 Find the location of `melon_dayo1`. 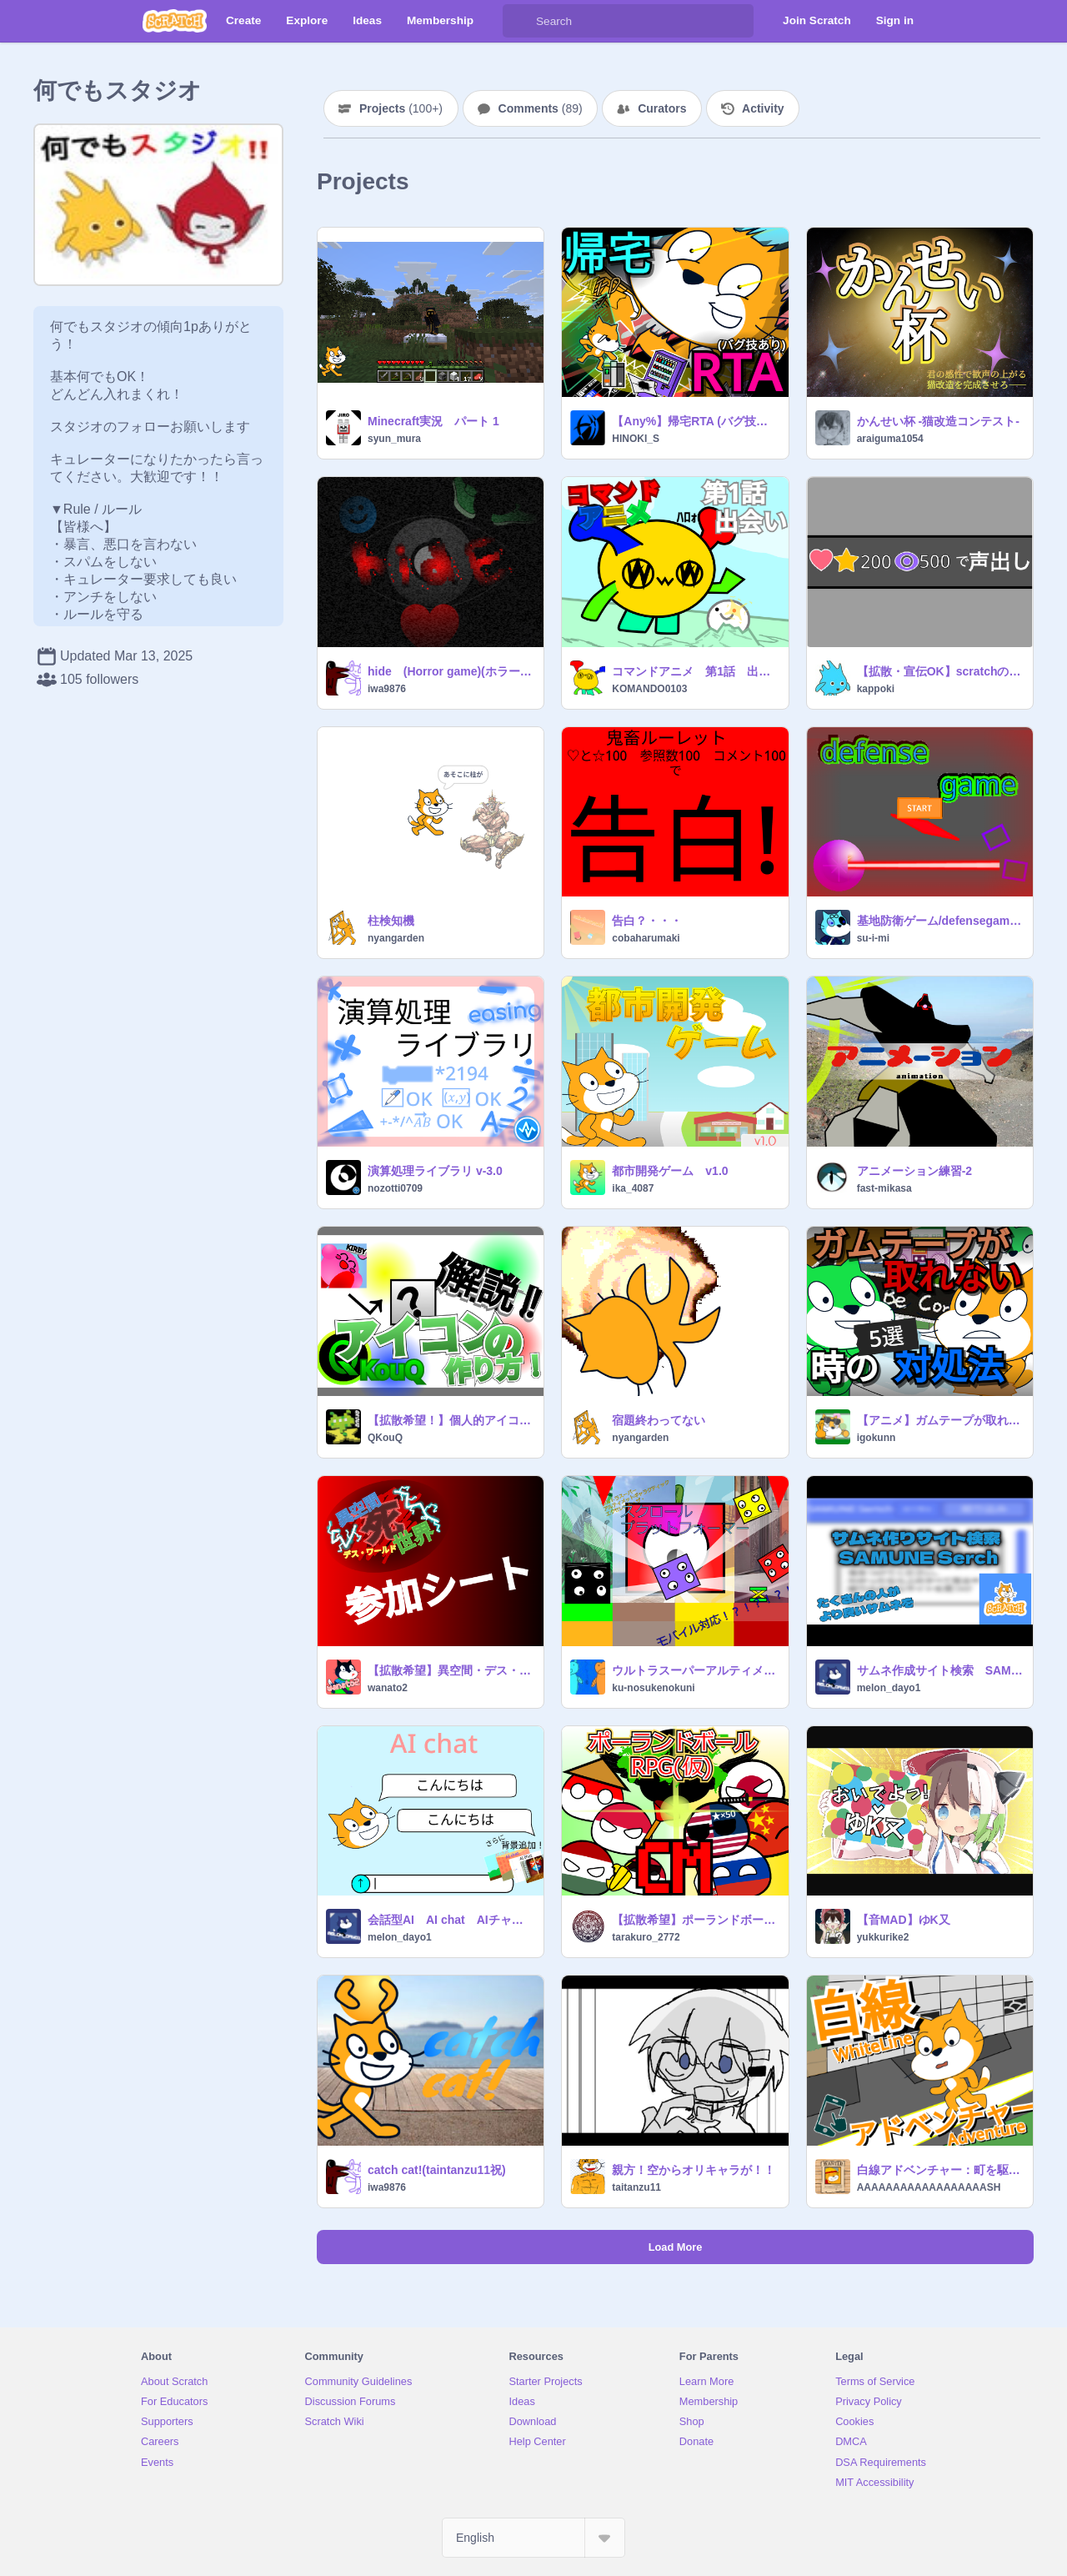

melon_dayo1 is located at coordinates (889, 1688).